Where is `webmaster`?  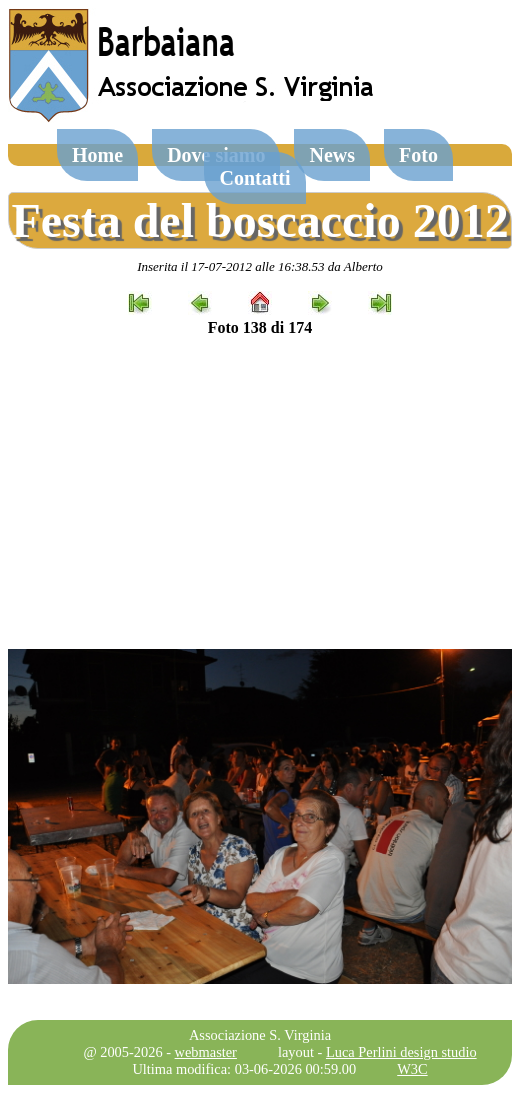
webmaster is located at coordinates (206, 1052).